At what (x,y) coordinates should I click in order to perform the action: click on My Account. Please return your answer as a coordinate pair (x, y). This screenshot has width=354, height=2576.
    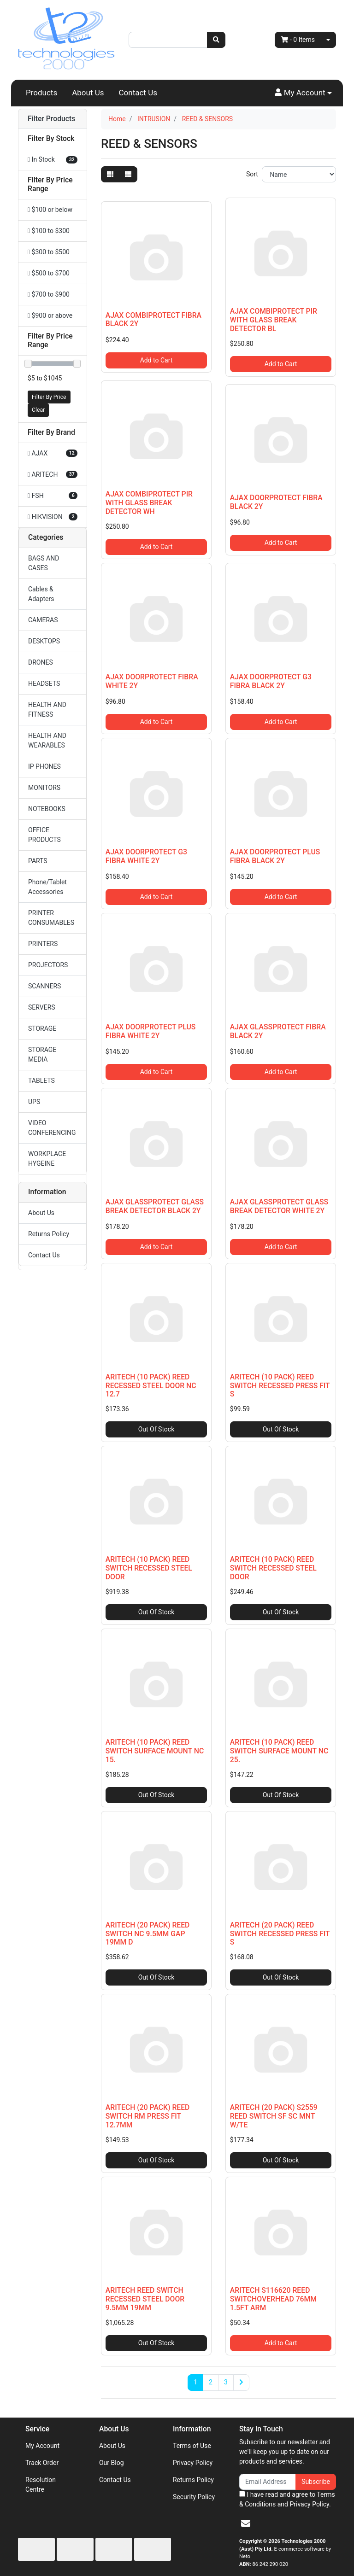
    Looking at the image, I should click on (42, 2445).